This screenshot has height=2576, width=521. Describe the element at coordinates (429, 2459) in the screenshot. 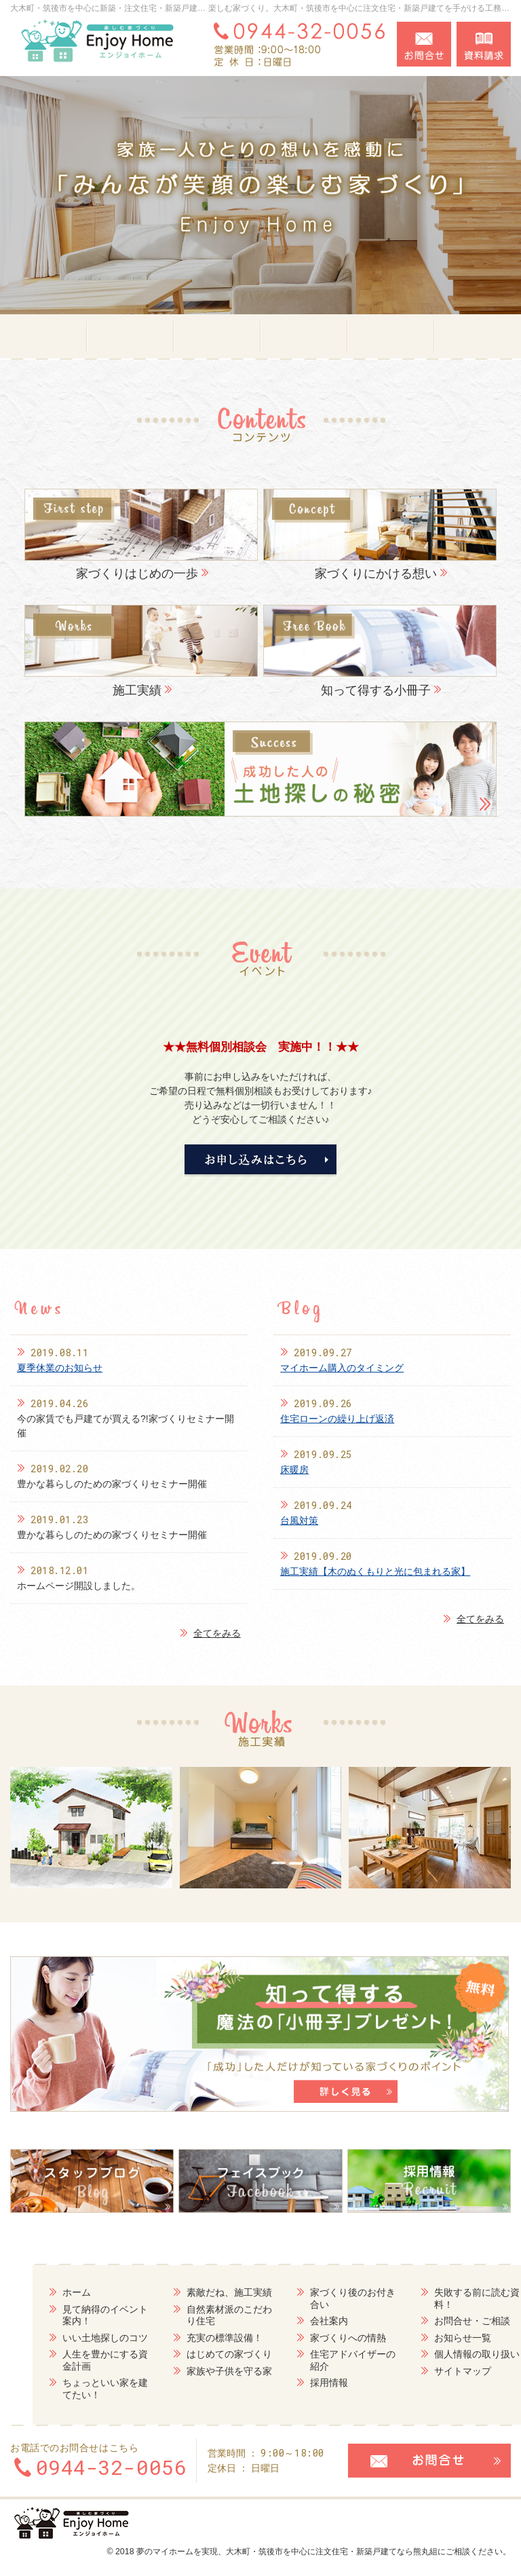

I see `お問合せ・ご相談フォーム` at that location.